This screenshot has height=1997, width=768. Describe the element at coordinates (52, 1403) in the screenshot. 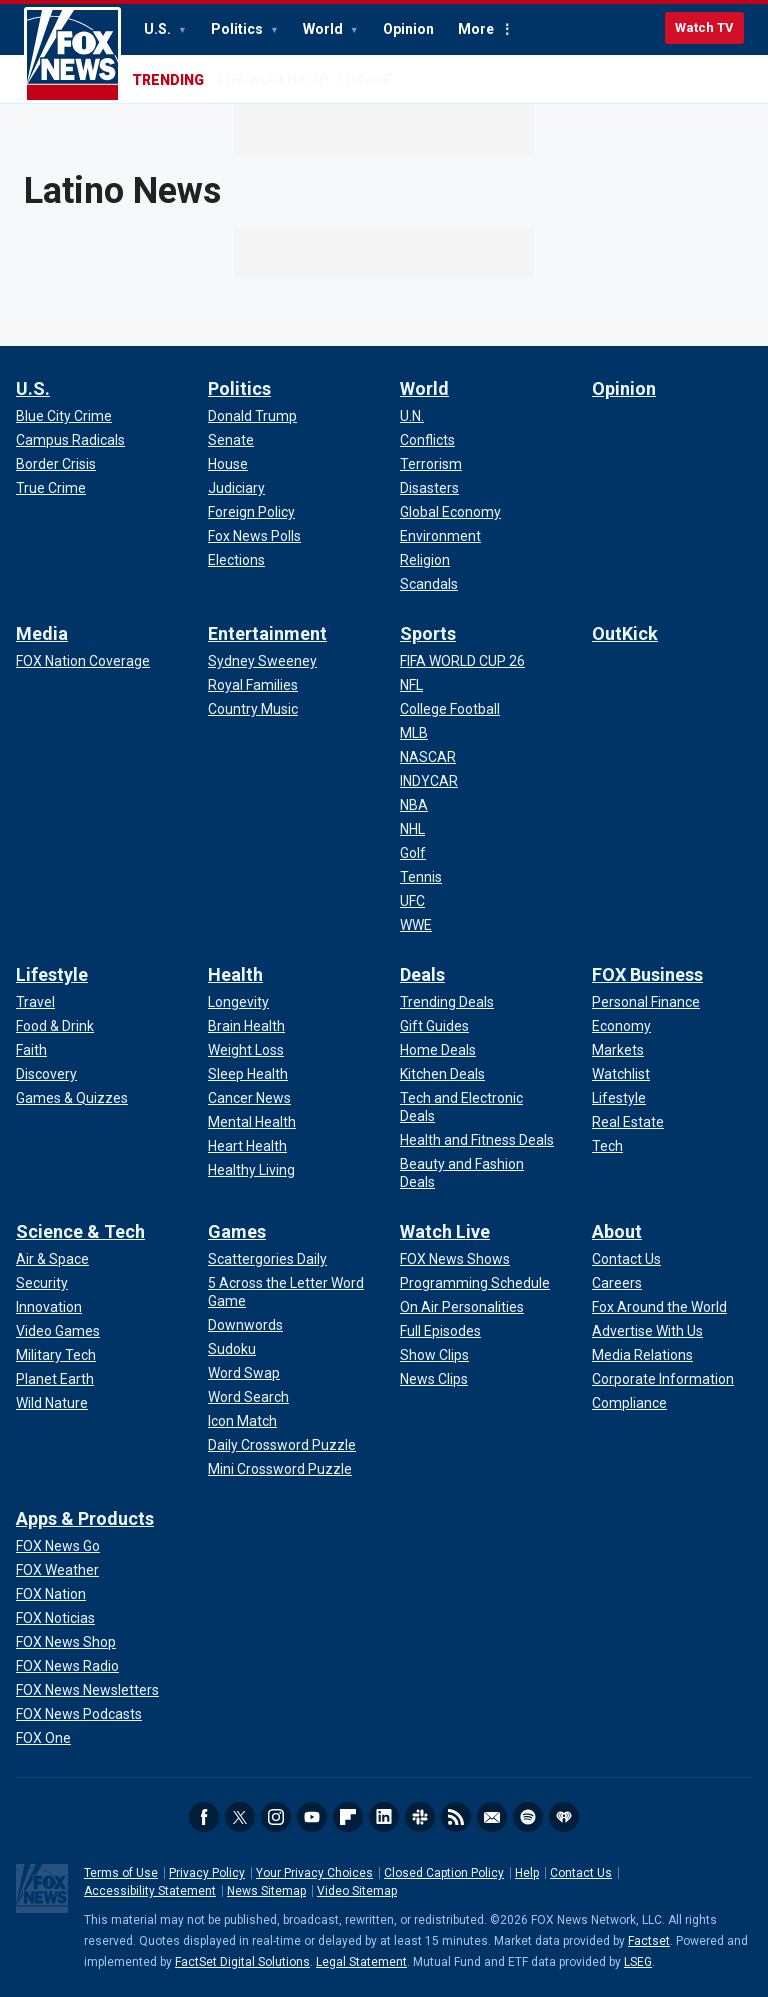

I see `[Science & Tech - Wild Nature]` at that location.